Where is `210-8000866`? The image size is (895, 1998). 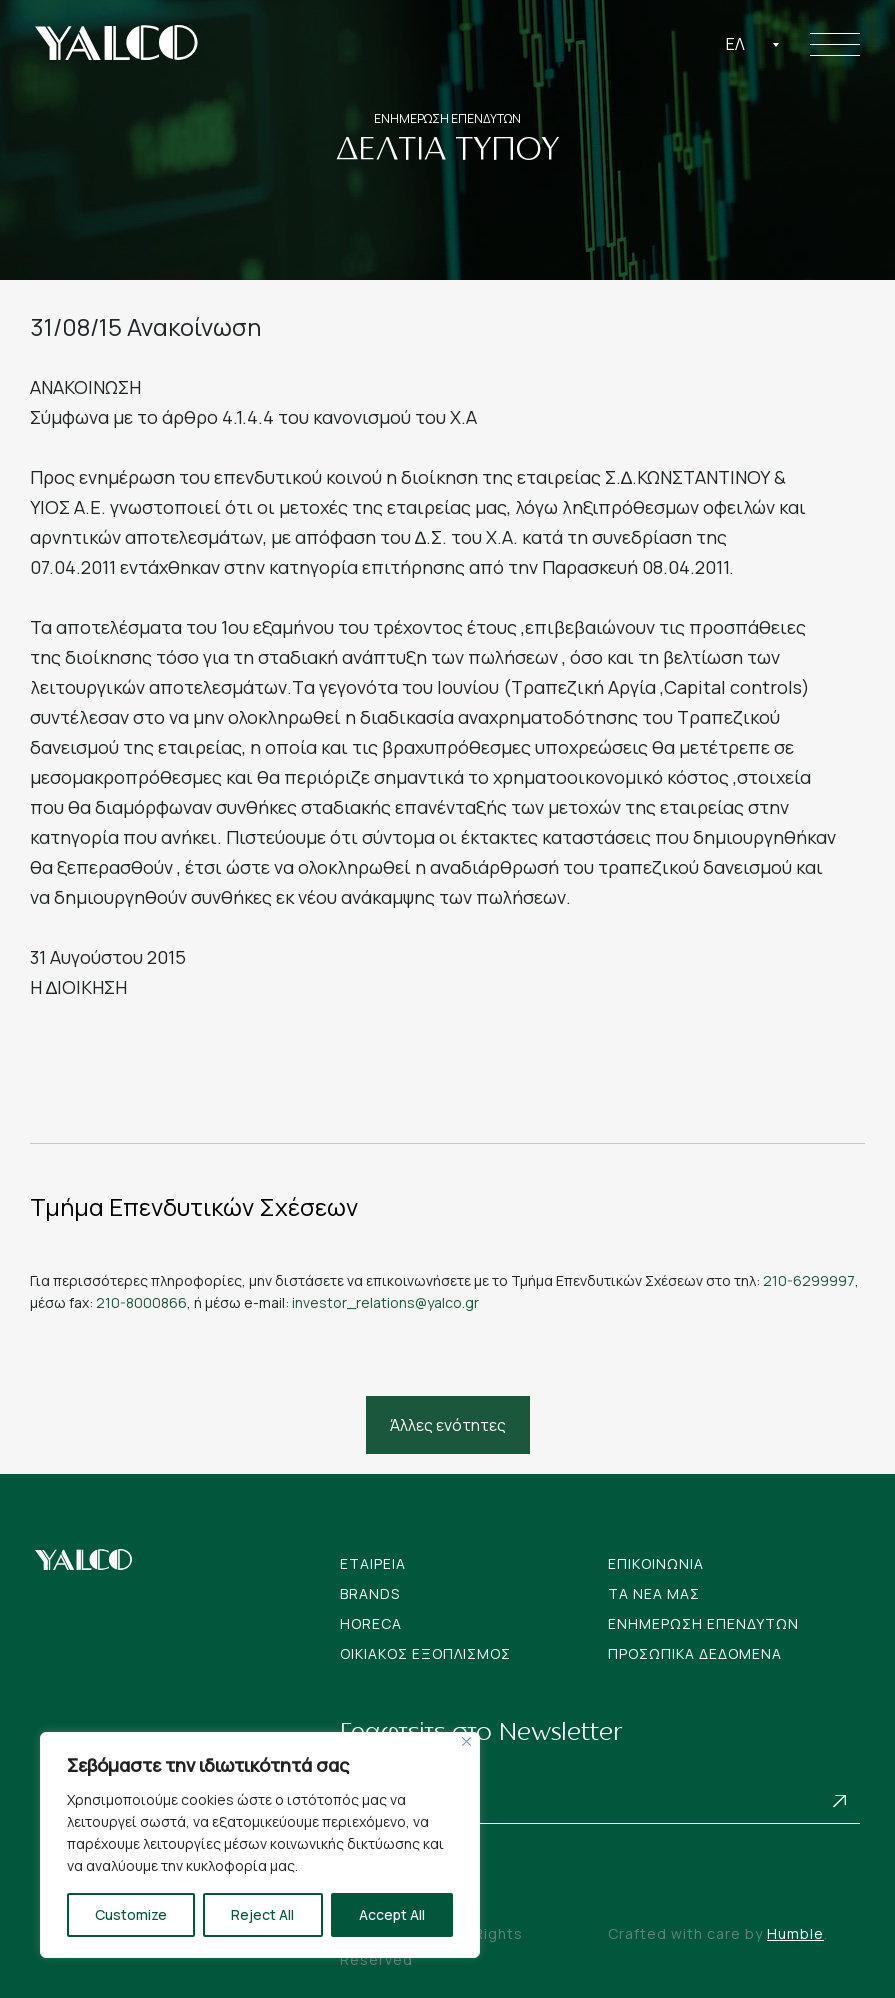
210-8000866 is located at coordinates (141, 1302).